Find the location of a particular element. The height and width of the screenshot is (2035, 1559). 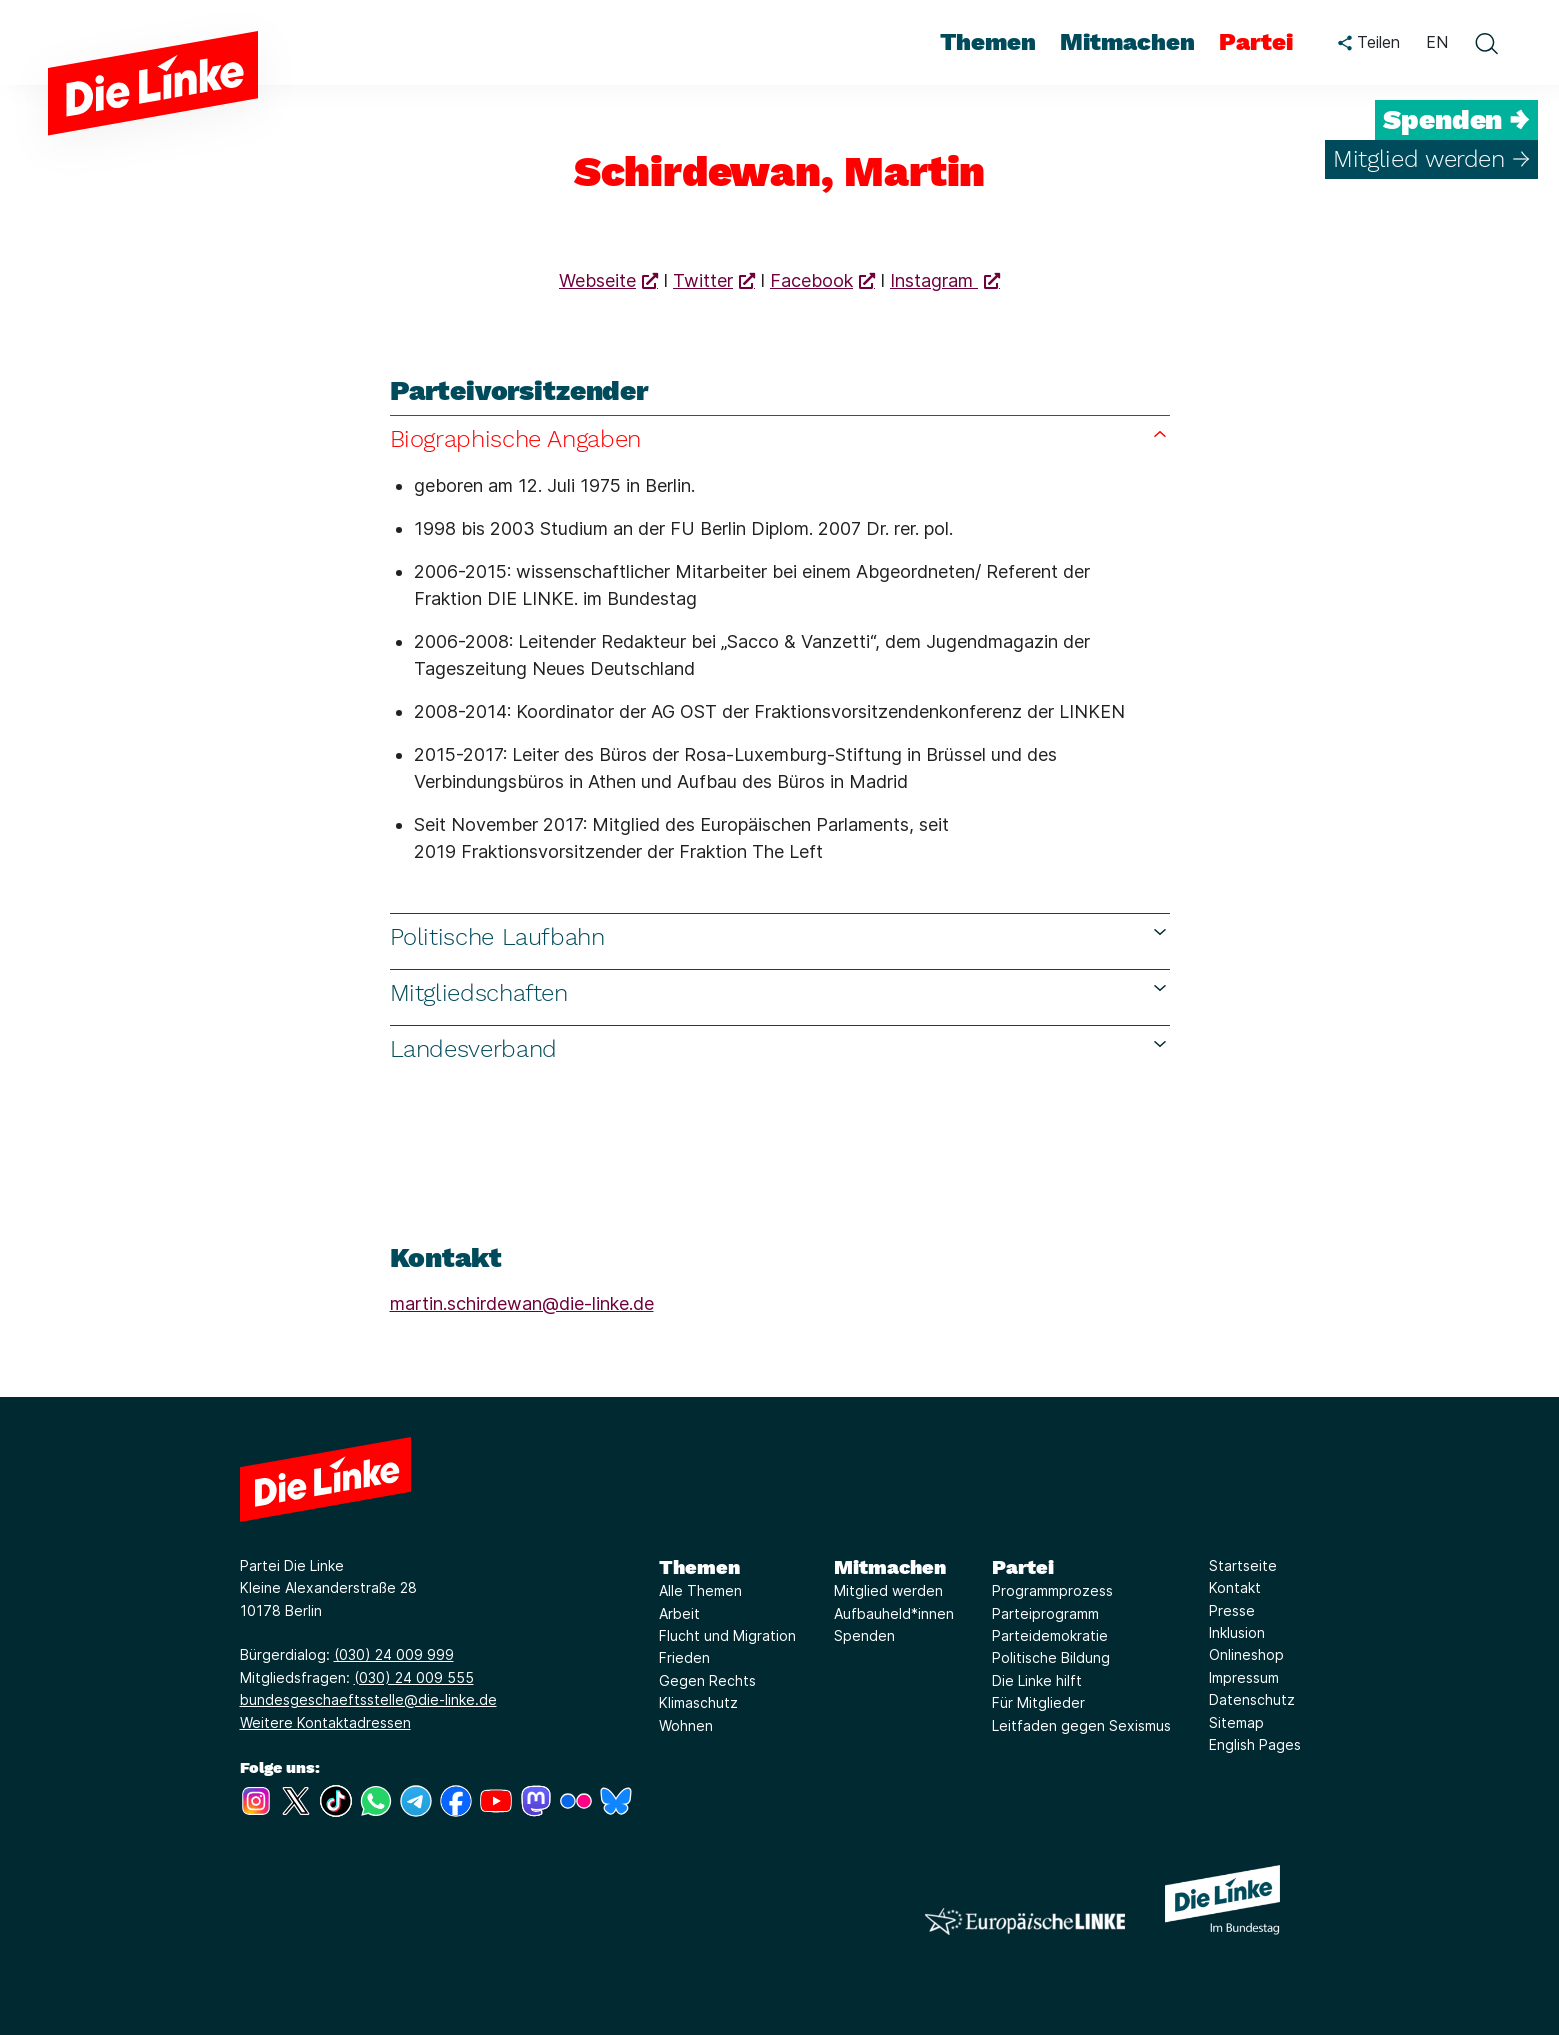

Webseite is located at coordinates (597, 280).